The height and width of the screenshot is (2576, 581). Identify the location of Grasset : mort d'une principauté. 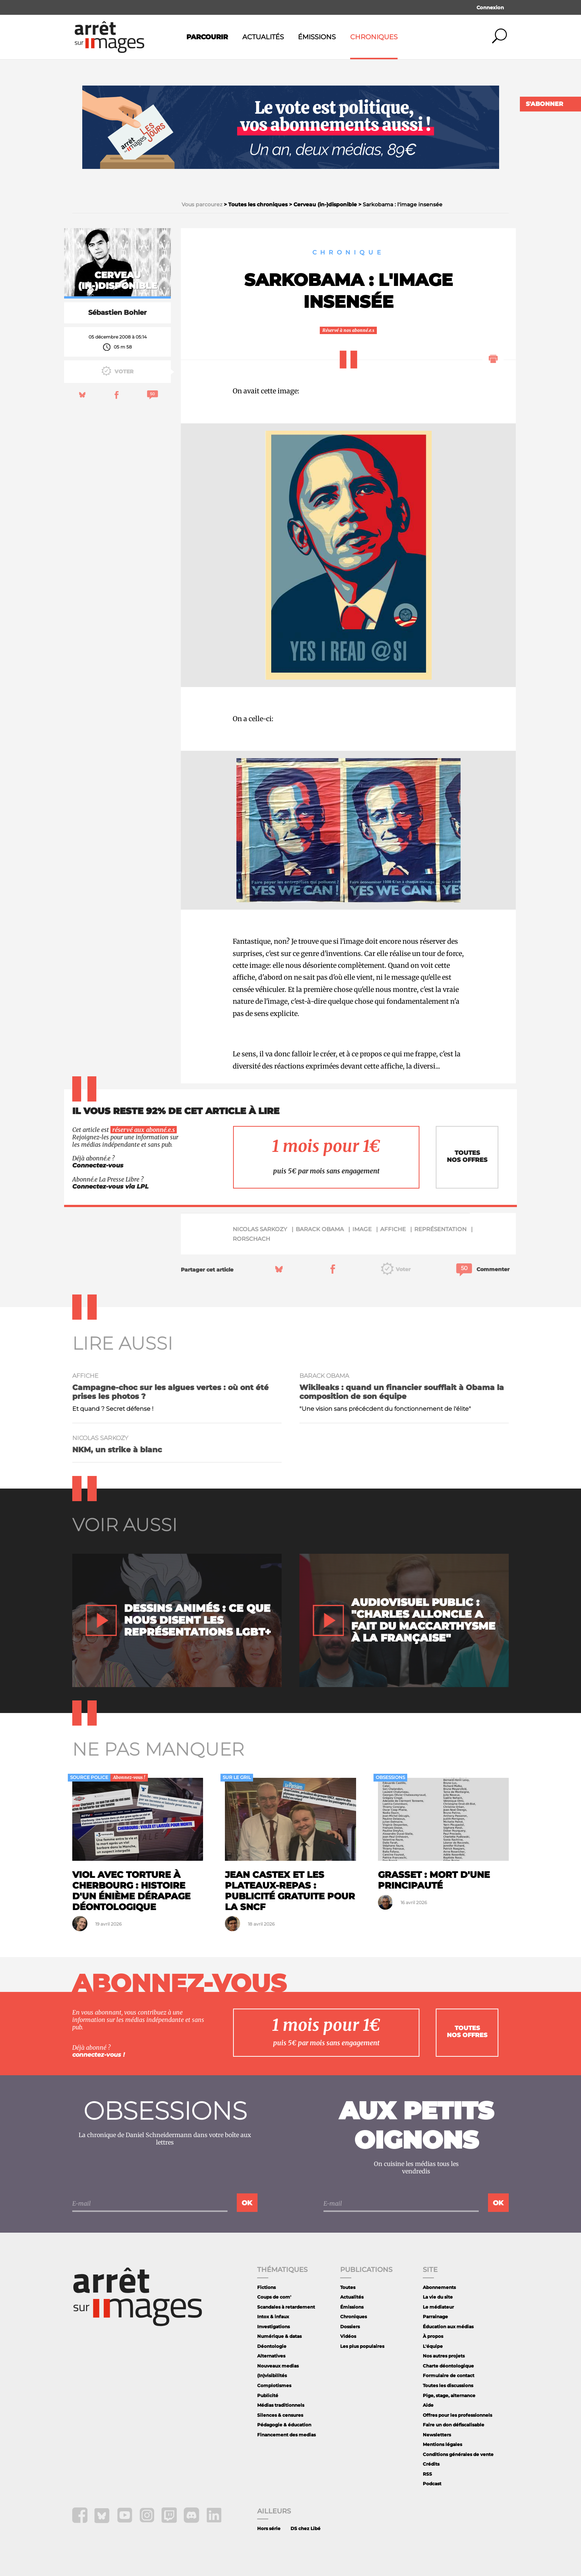
(434, 1880).